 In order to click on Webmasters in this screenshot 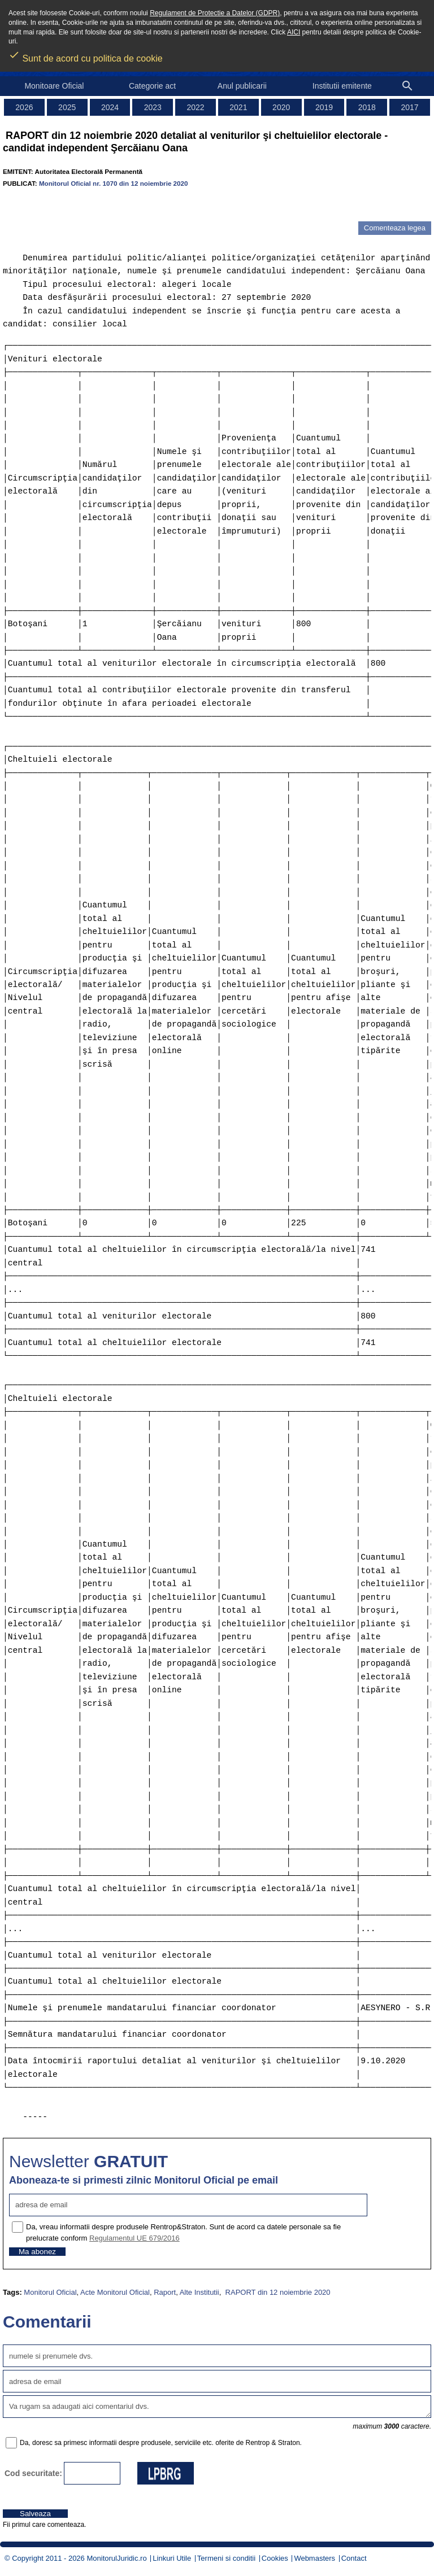, I will do `click(314, 2558)`.